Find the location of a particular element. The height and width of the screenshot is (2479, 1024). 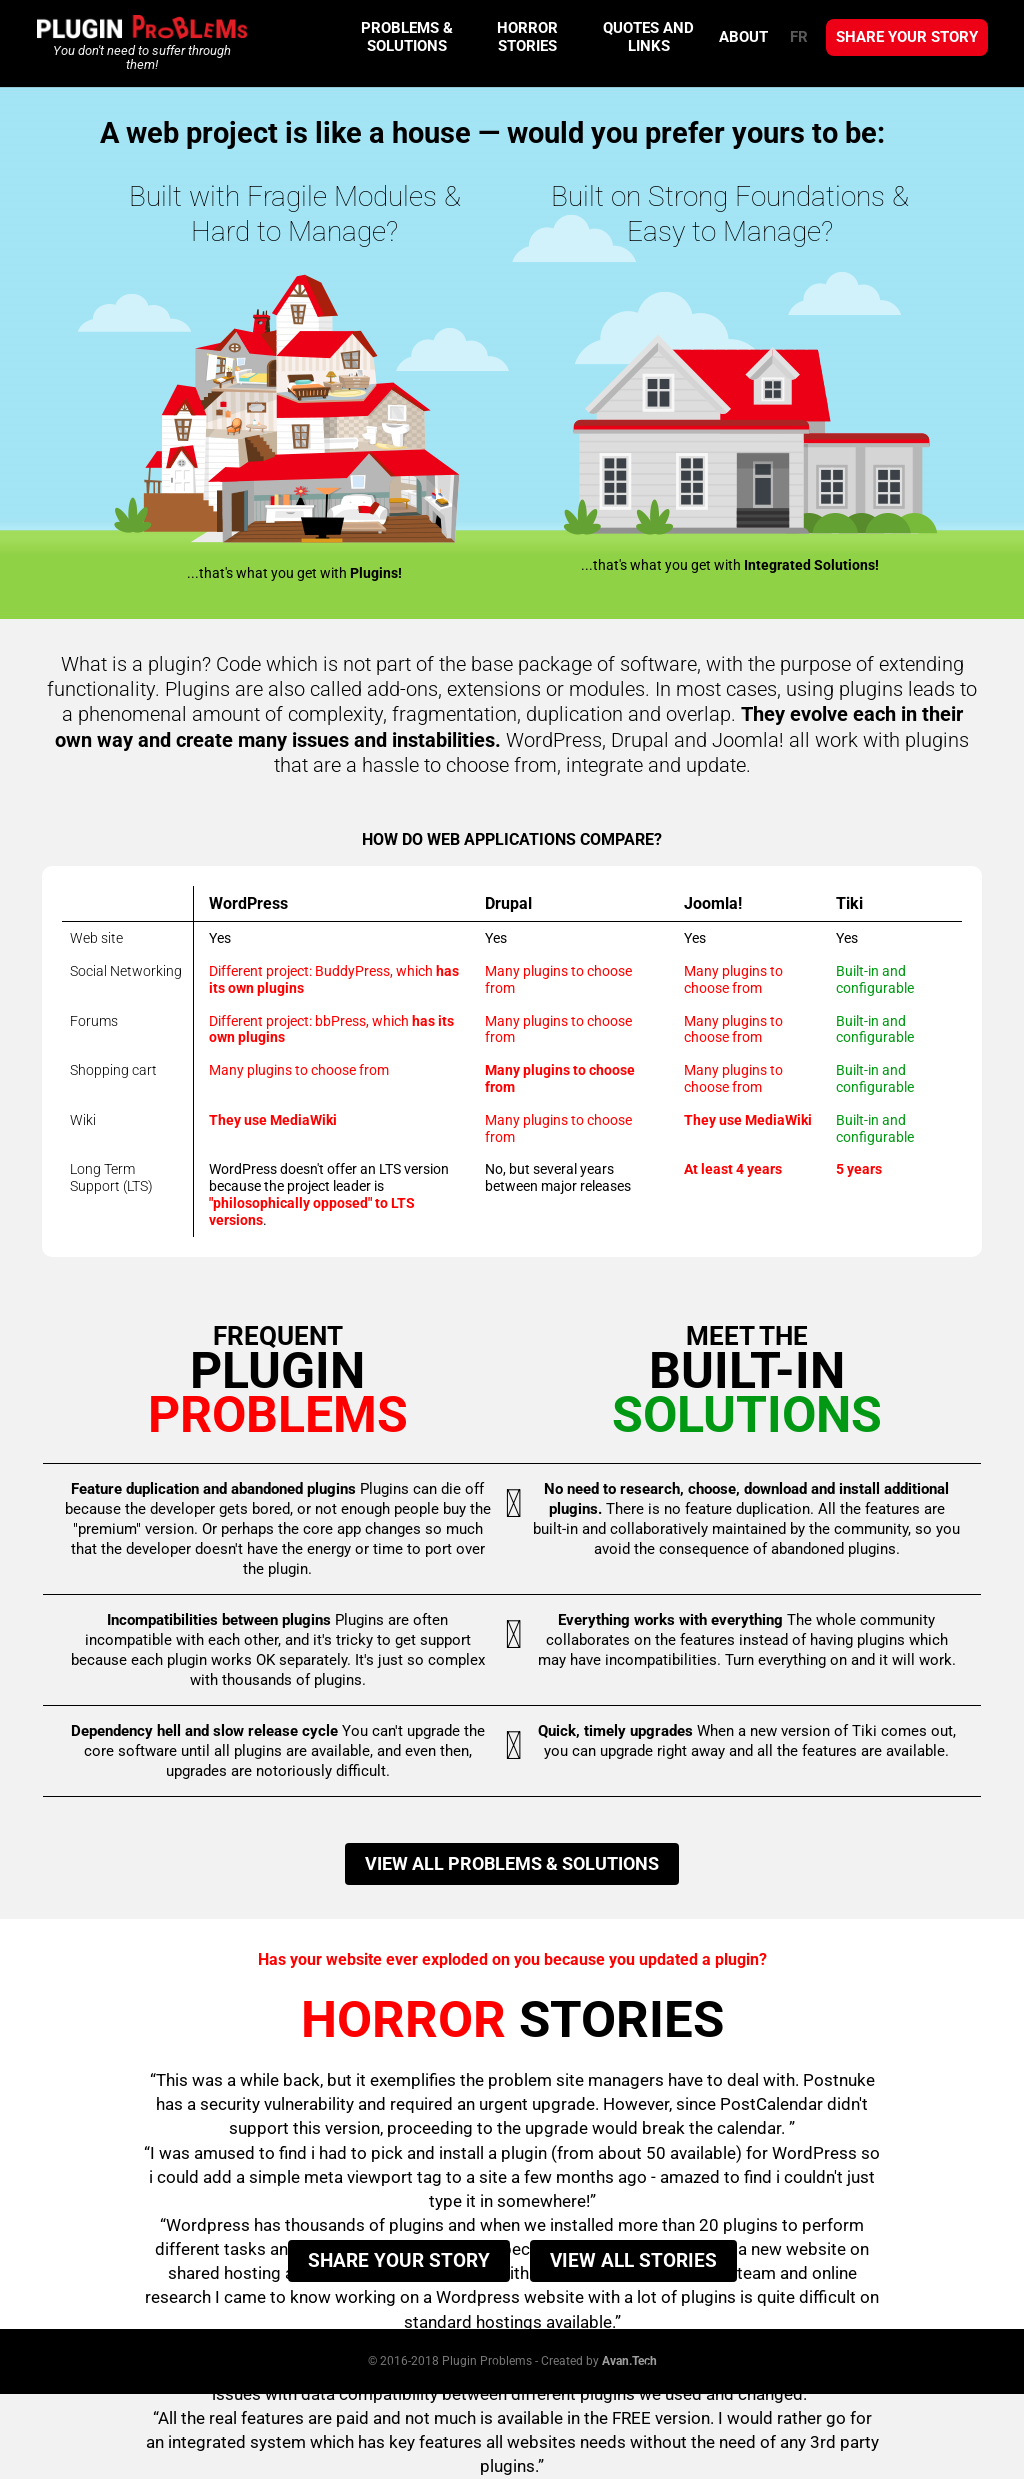

At least 4 years is located at coordinates (733, 1169).